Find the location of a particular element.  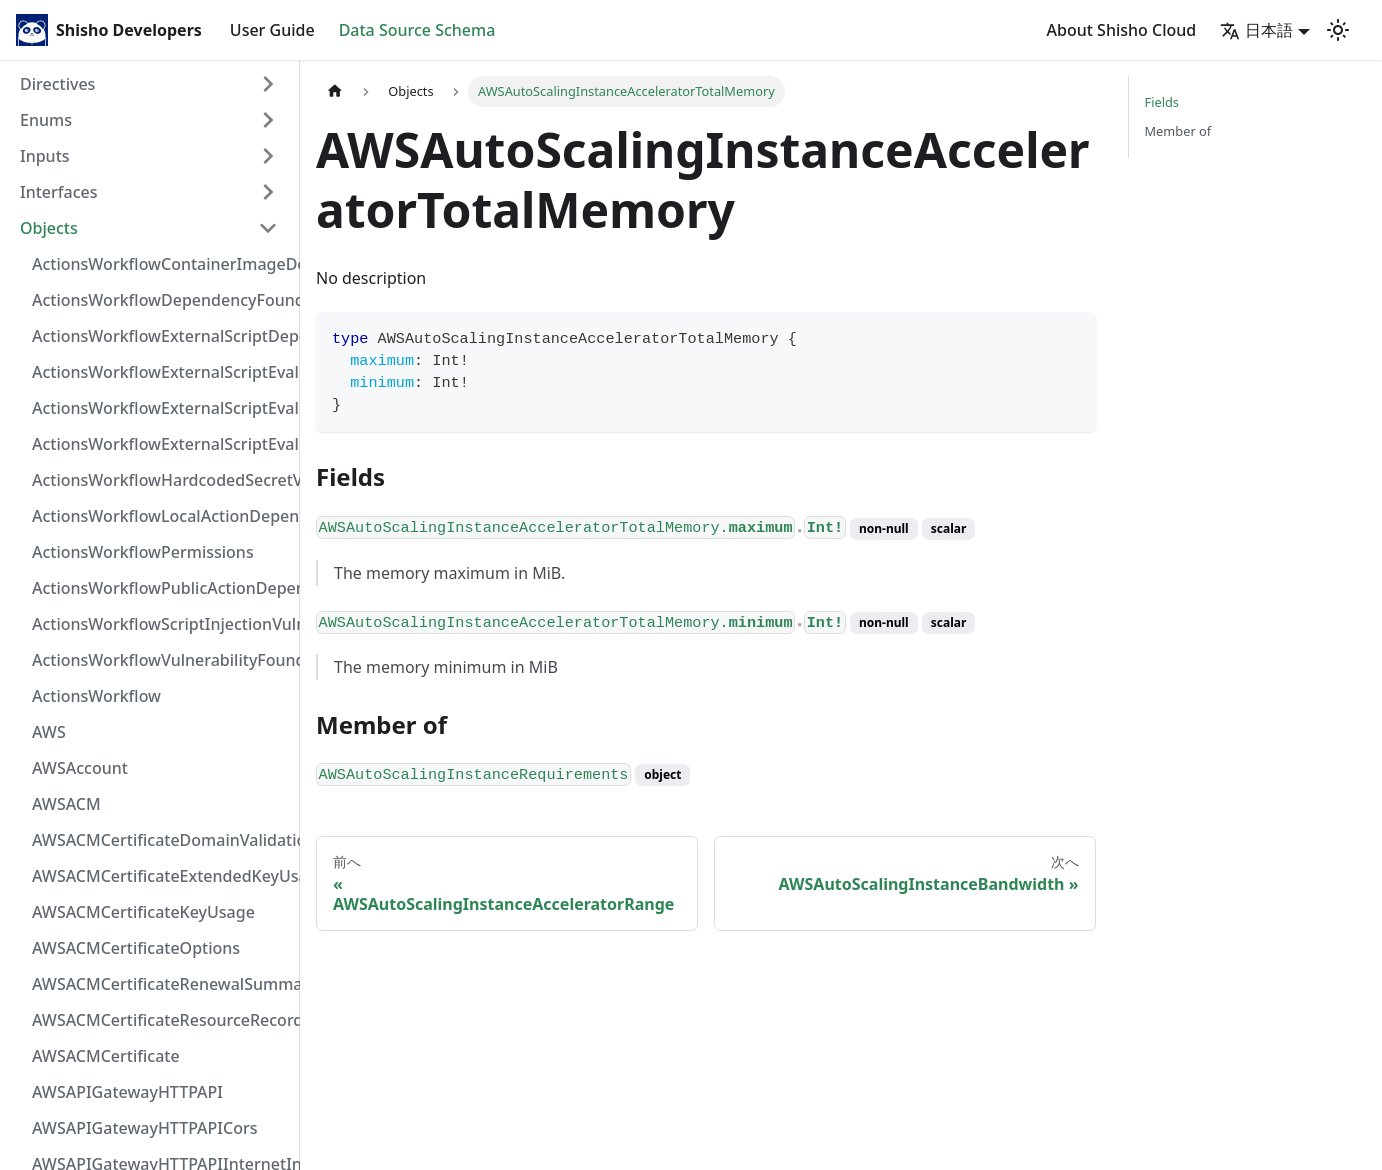

ActionsWorkflowDependencyFoundAt is located at coordinates (161, 300).